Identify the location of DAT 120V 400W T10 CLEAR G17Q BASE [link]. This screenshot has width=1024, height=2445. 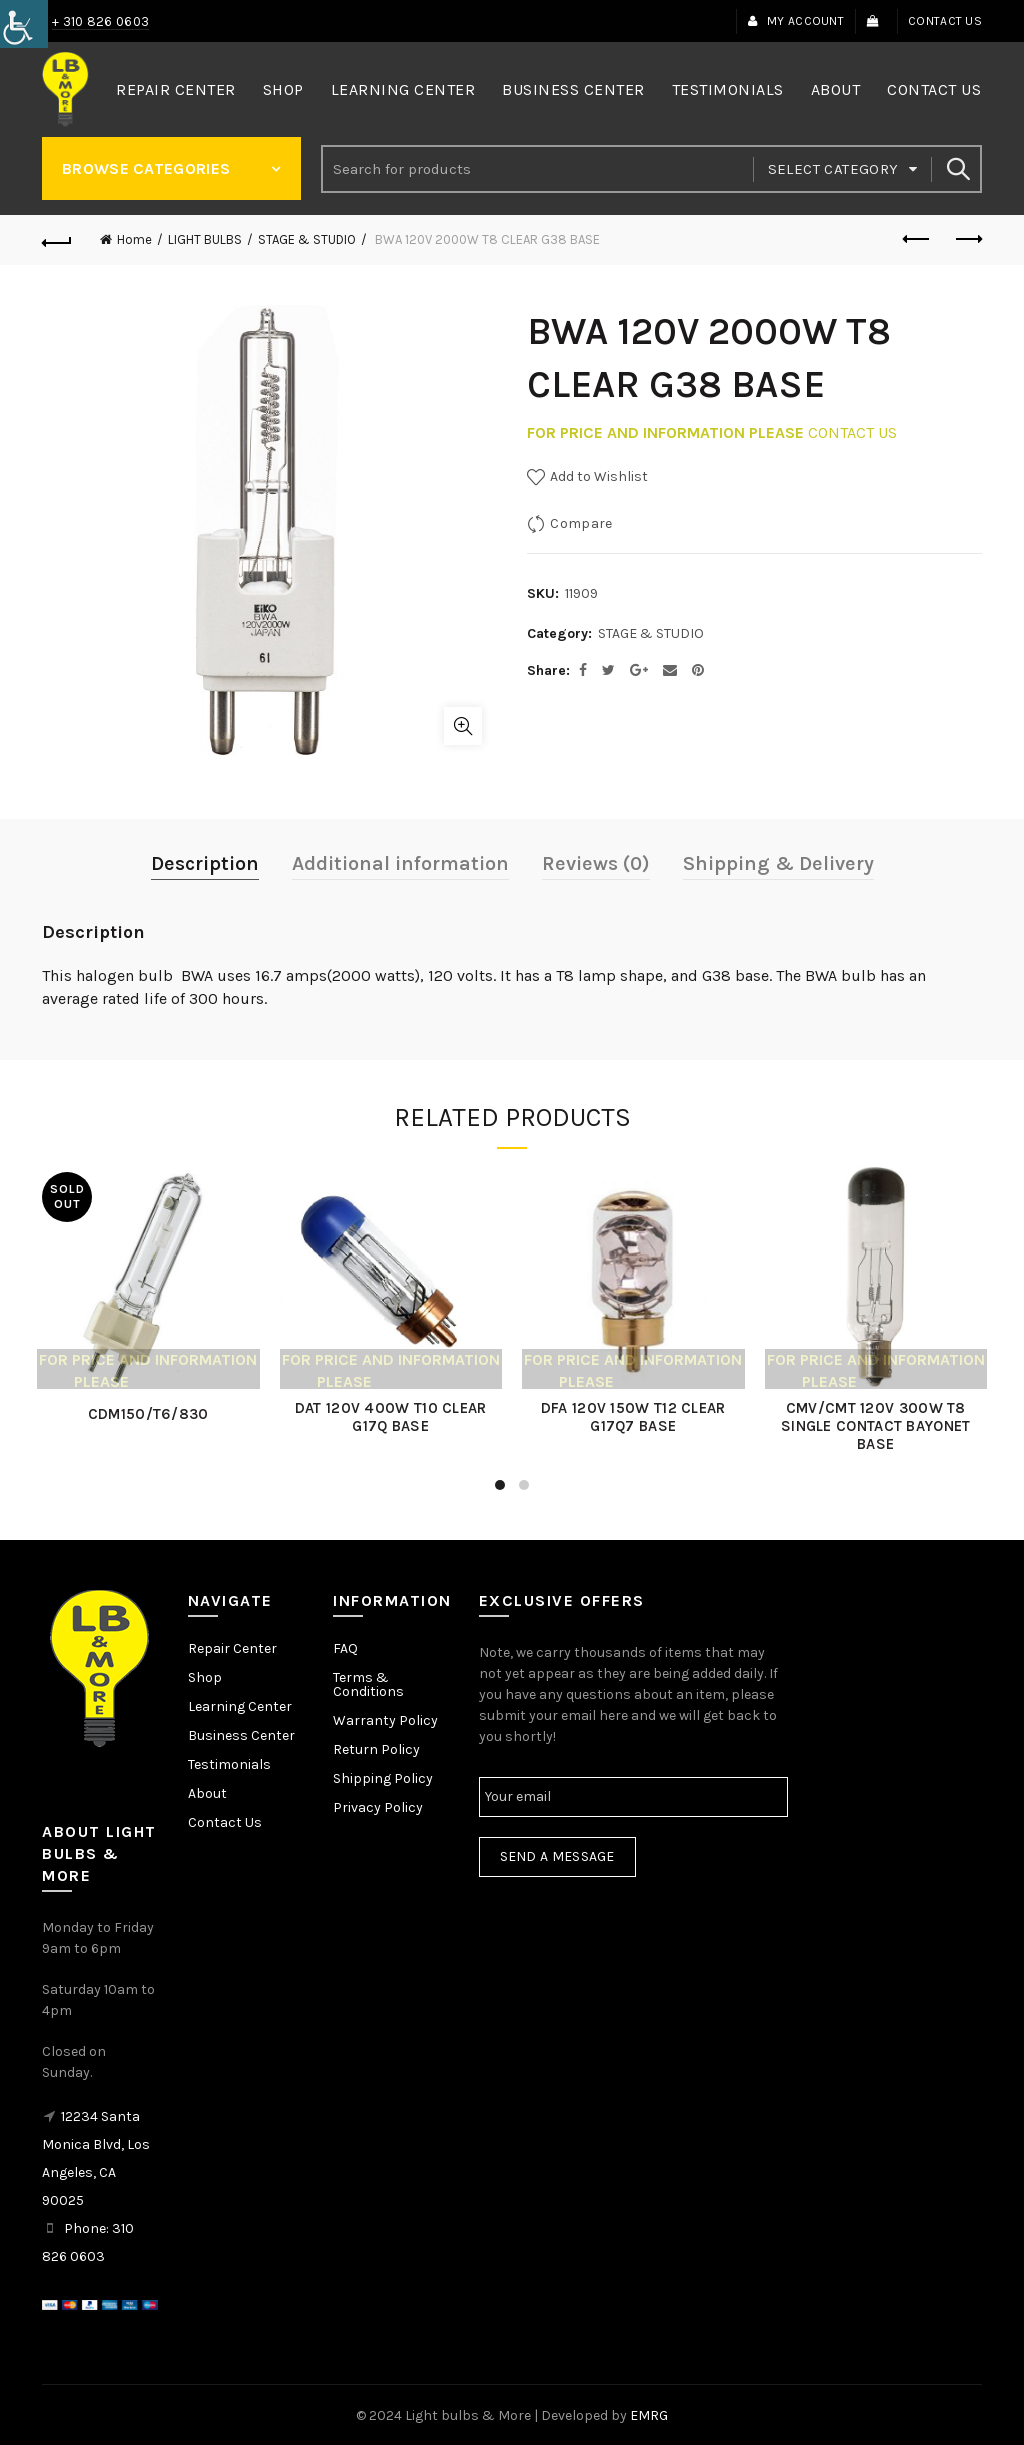
(392, 1415).